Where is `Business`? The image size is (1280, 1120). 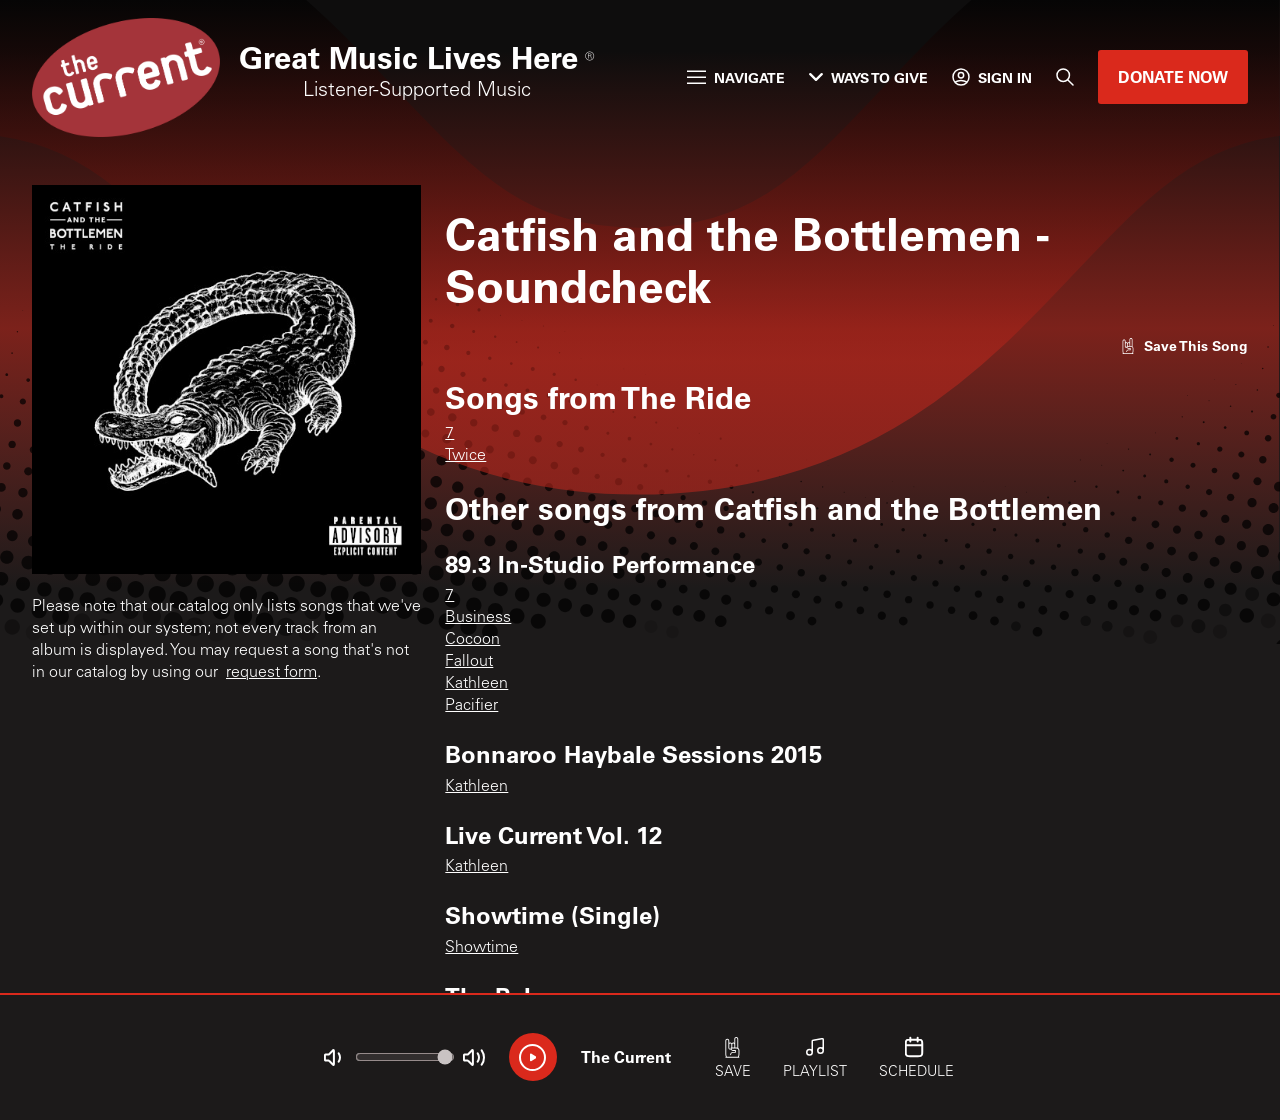 Business is located at coordinates (478, 618).